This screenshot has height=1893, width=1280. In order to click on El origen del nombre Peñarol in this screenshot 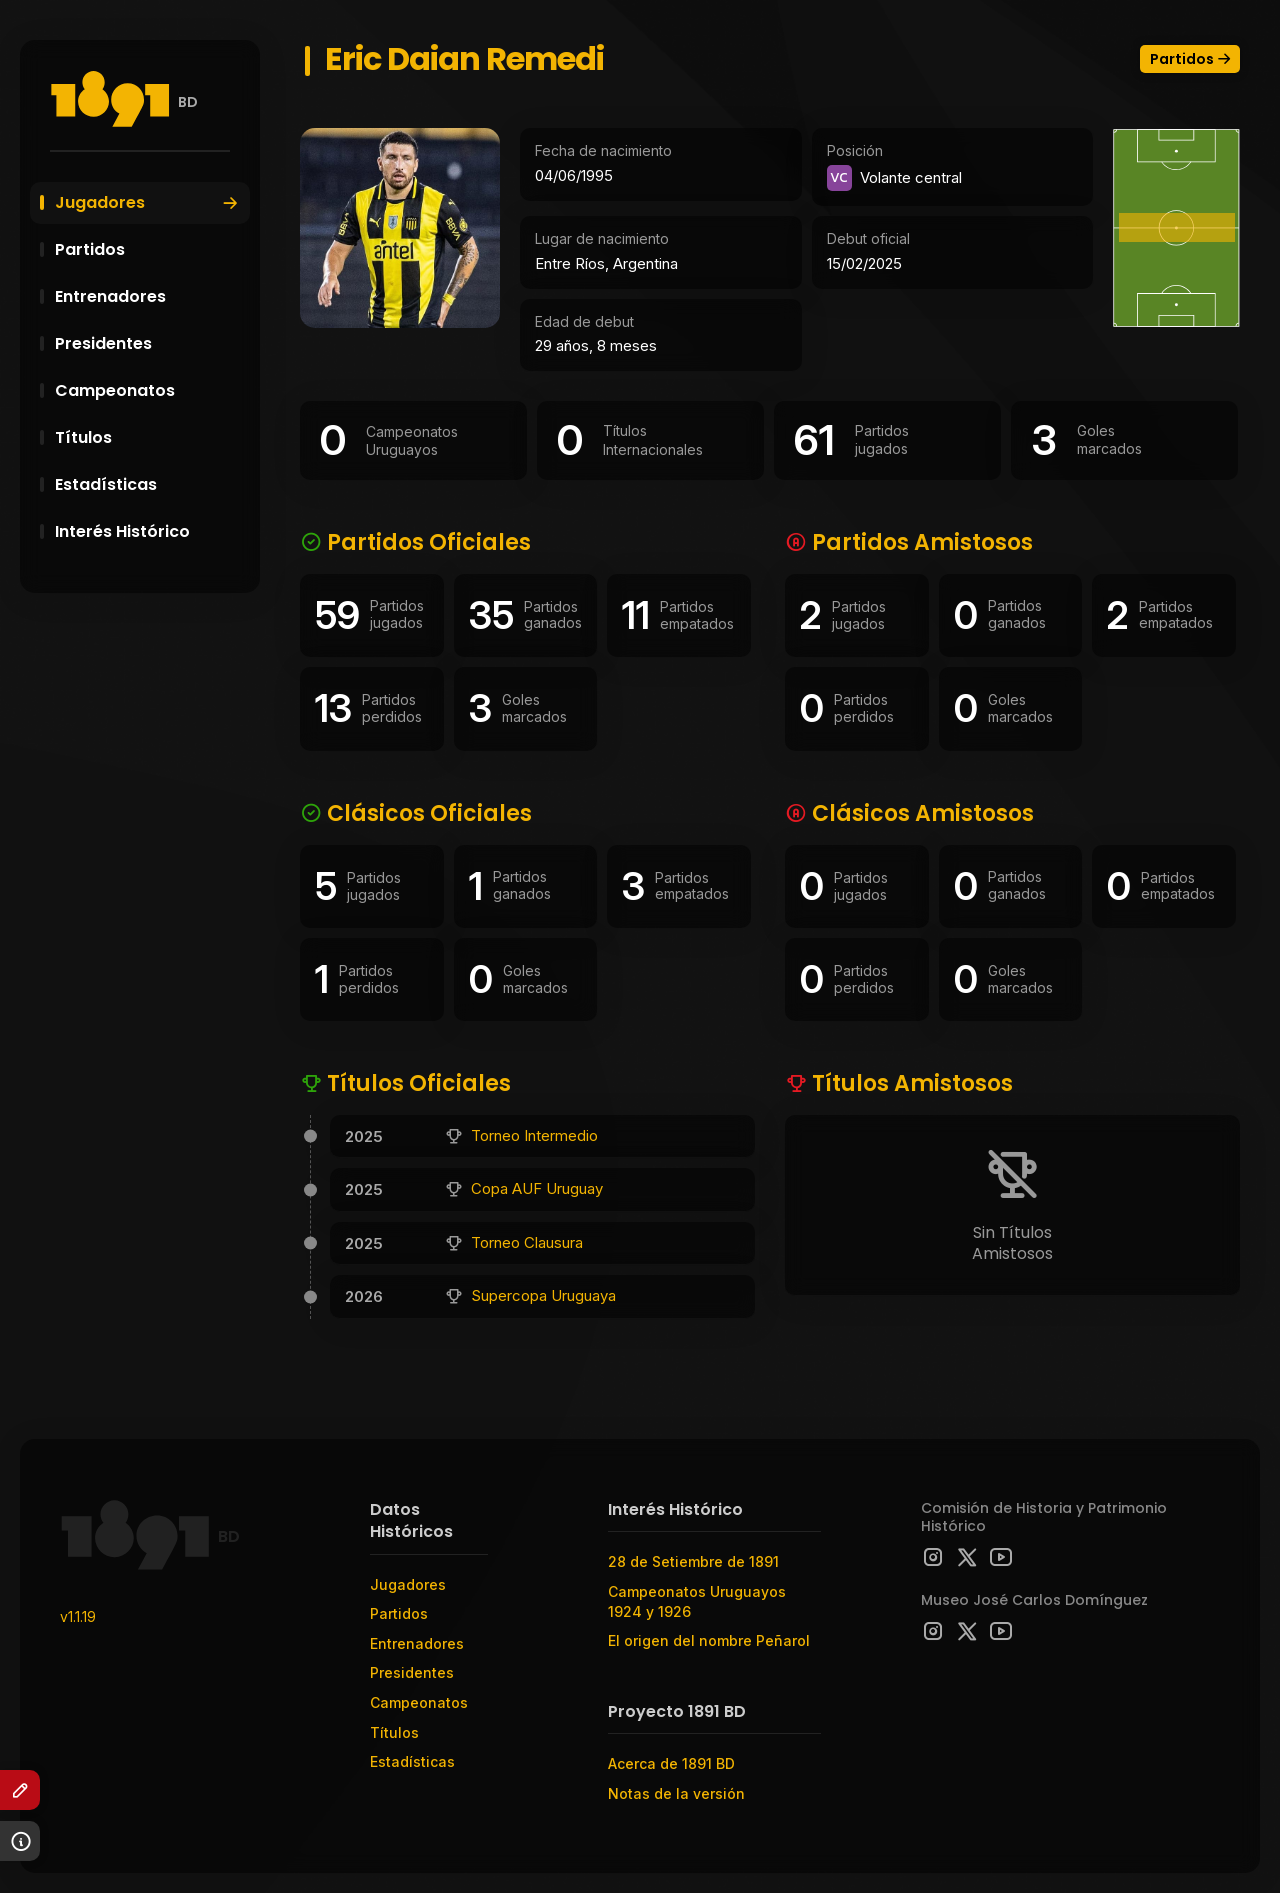, I will do `click(709, 1640)`.